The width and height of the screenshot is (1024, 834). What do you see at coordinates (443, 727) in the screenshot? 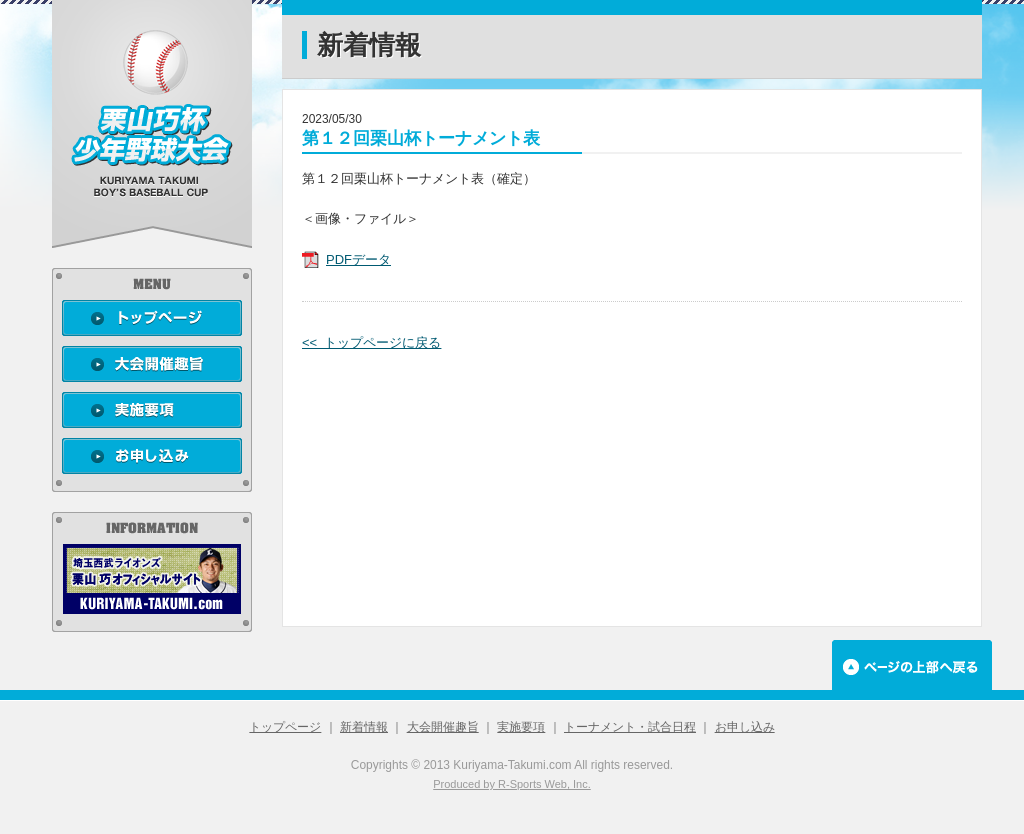
I see `大会開催趣旨` at bounding box center [443, 727].